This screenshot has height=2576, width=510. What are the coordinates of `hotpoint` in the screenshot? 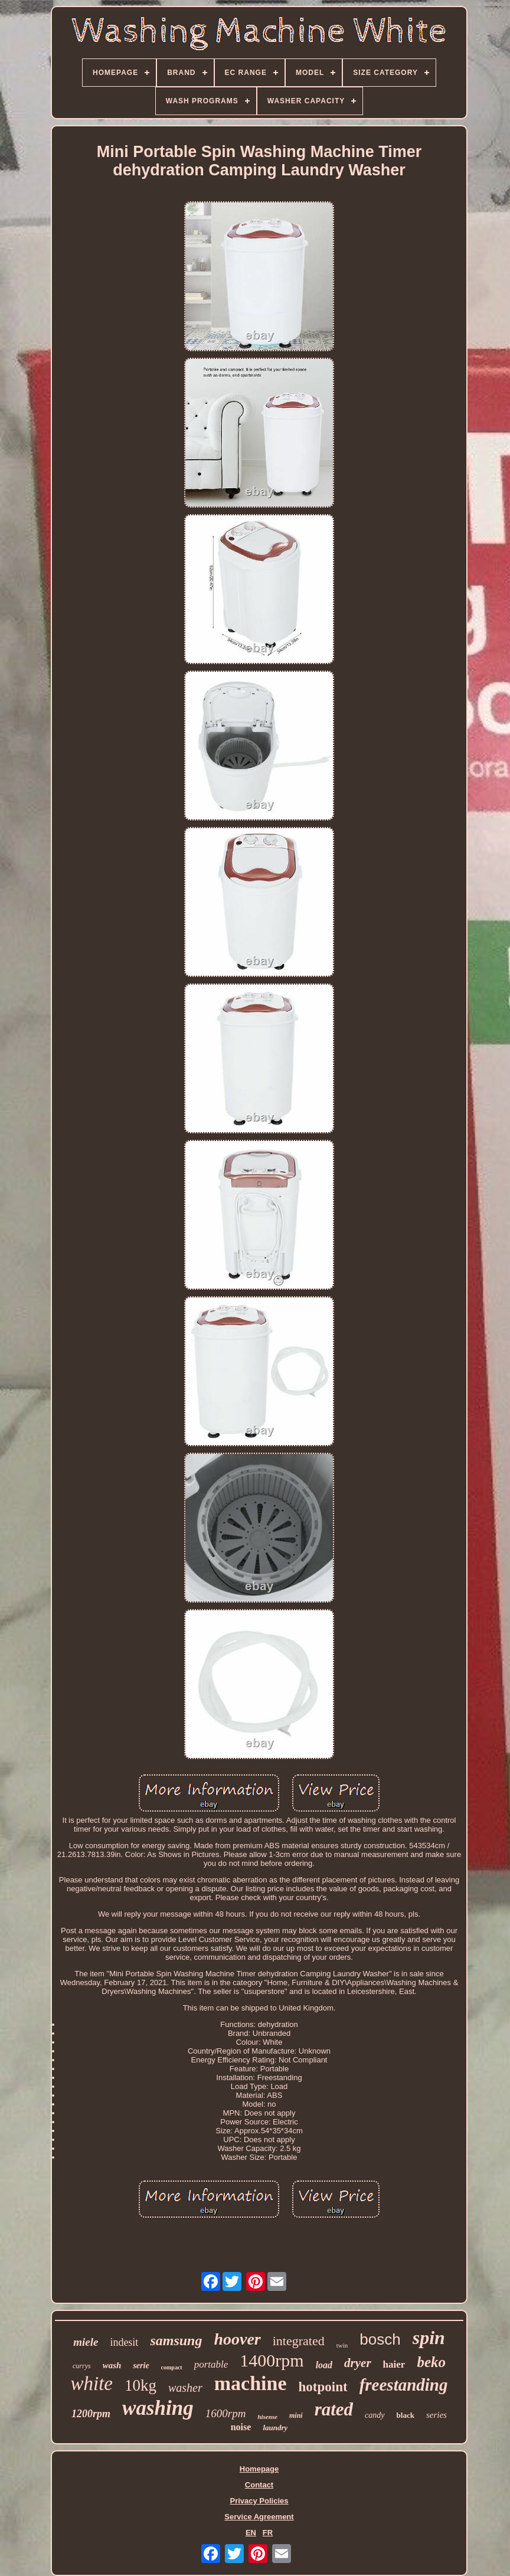 It's located at (323, 2386).